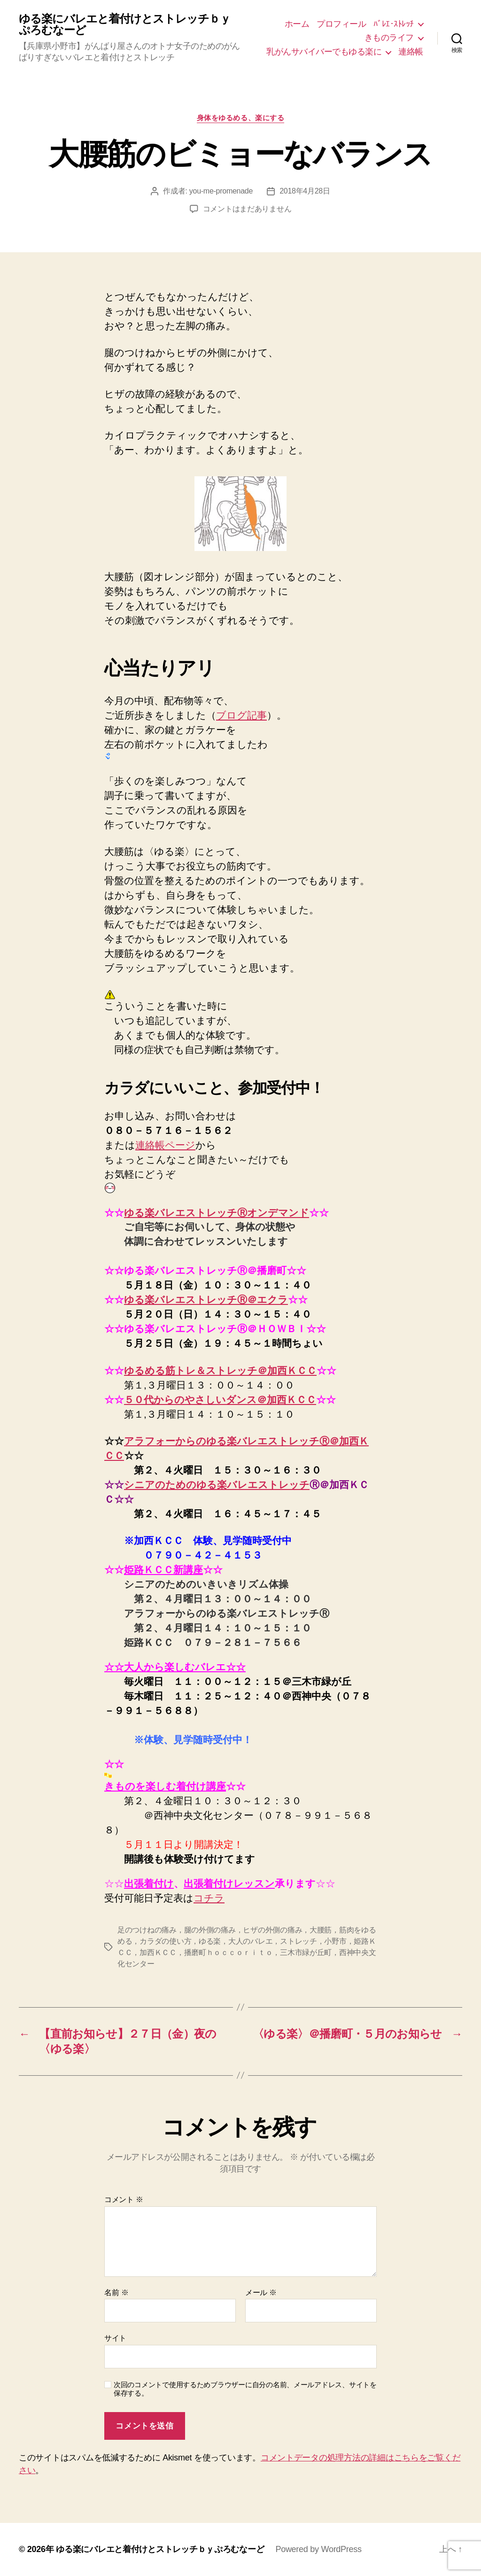  Describe the element at coordinates (115, 2338) in the screenshot. I see `サイト` at that location.